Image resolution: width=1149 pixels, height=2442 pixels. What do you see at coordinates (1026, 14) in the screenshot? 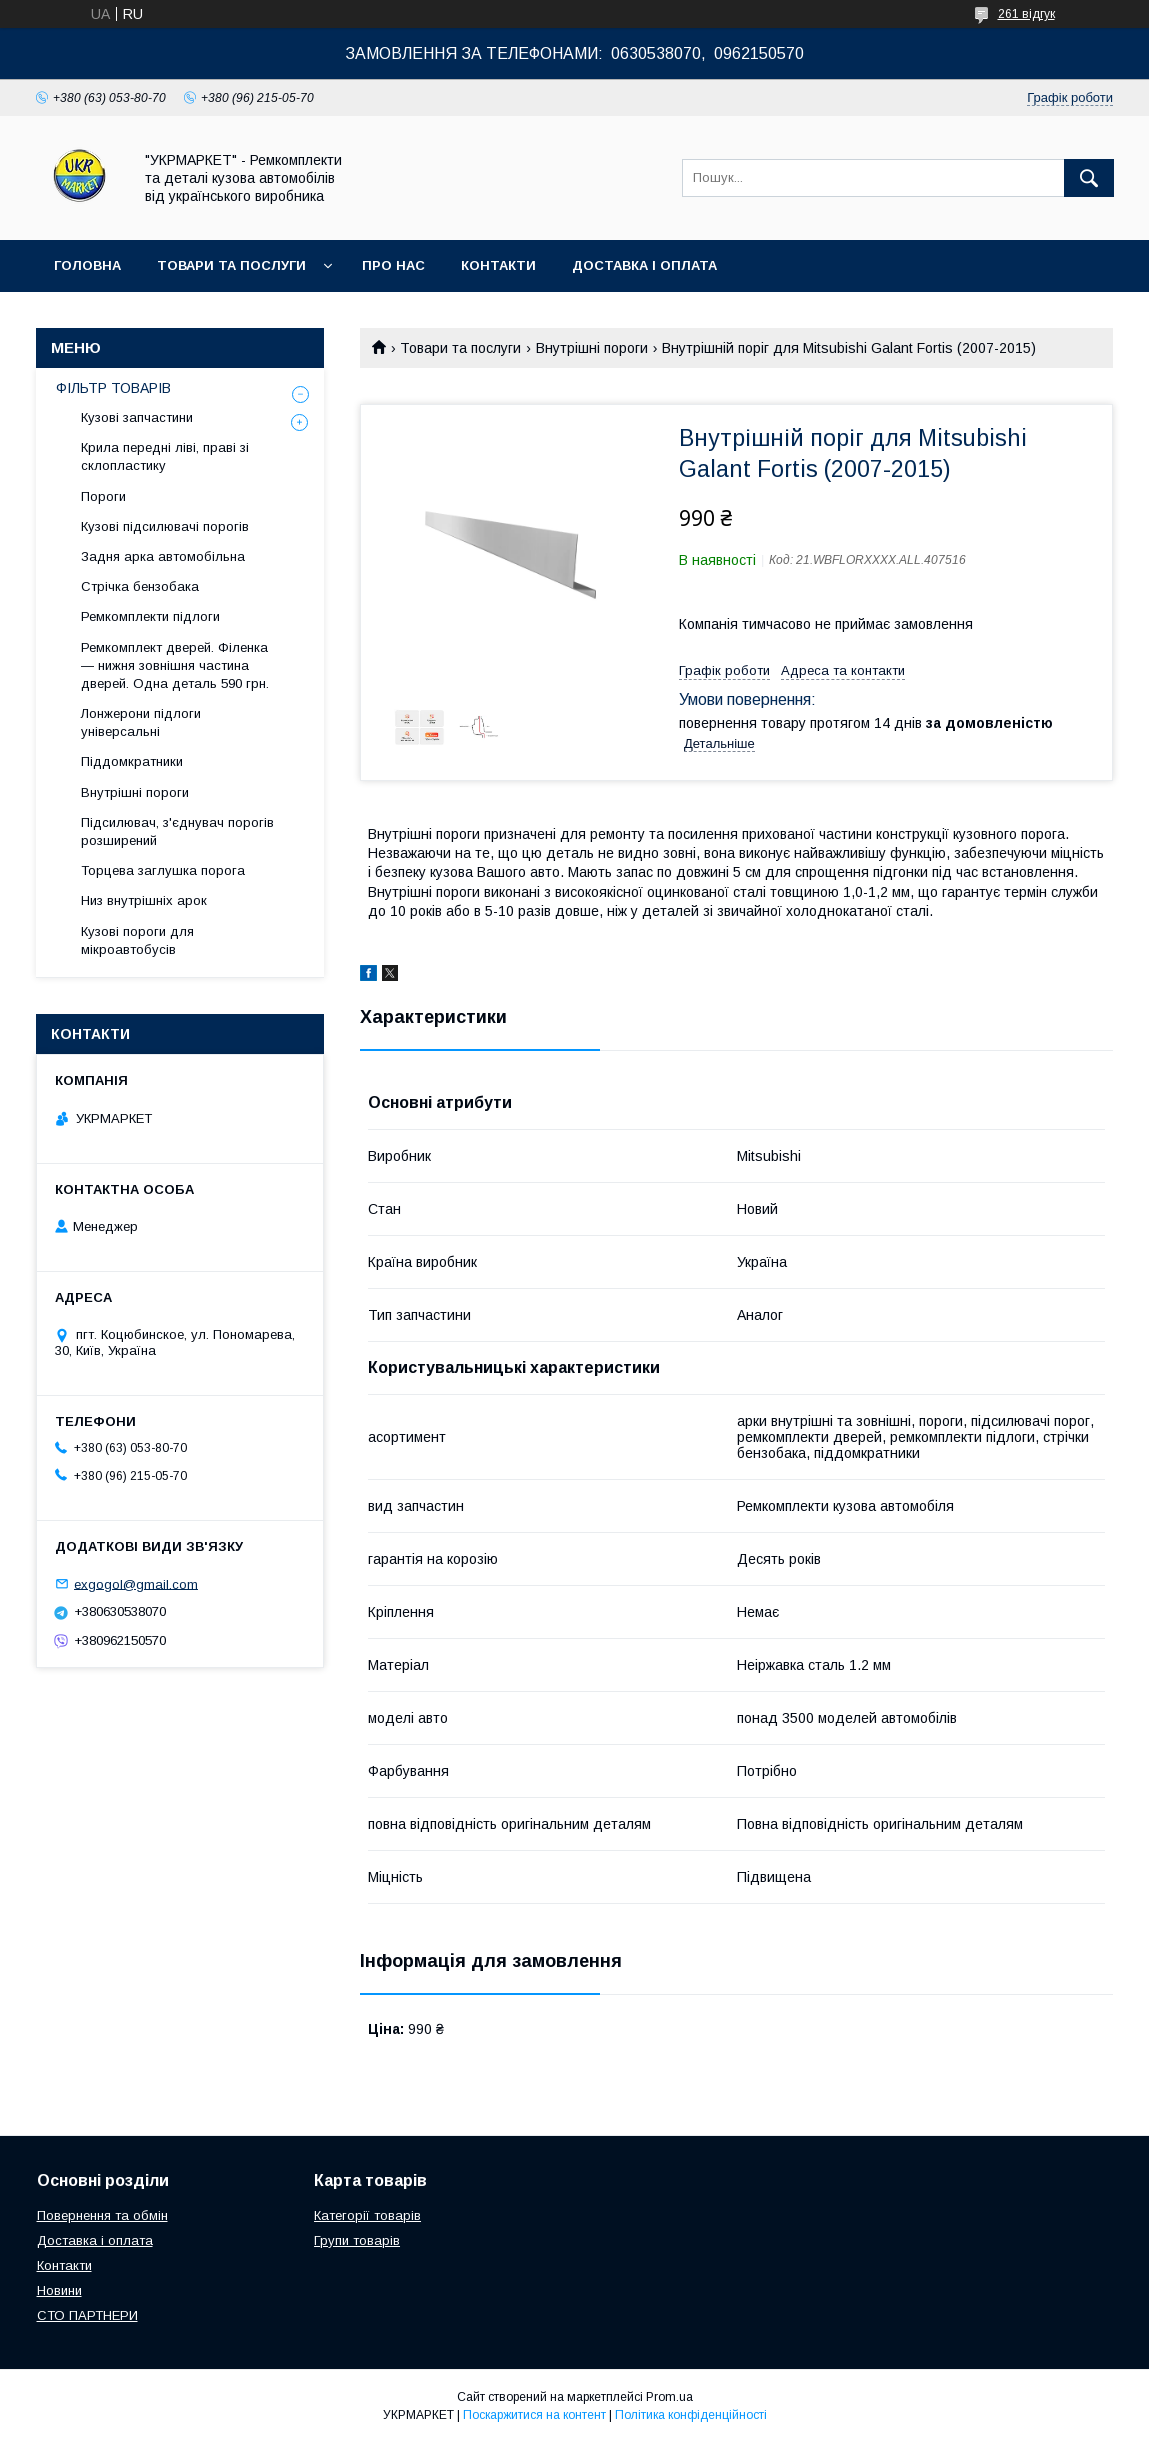
I see `261 відгук` at bounding box center [1026, 14].